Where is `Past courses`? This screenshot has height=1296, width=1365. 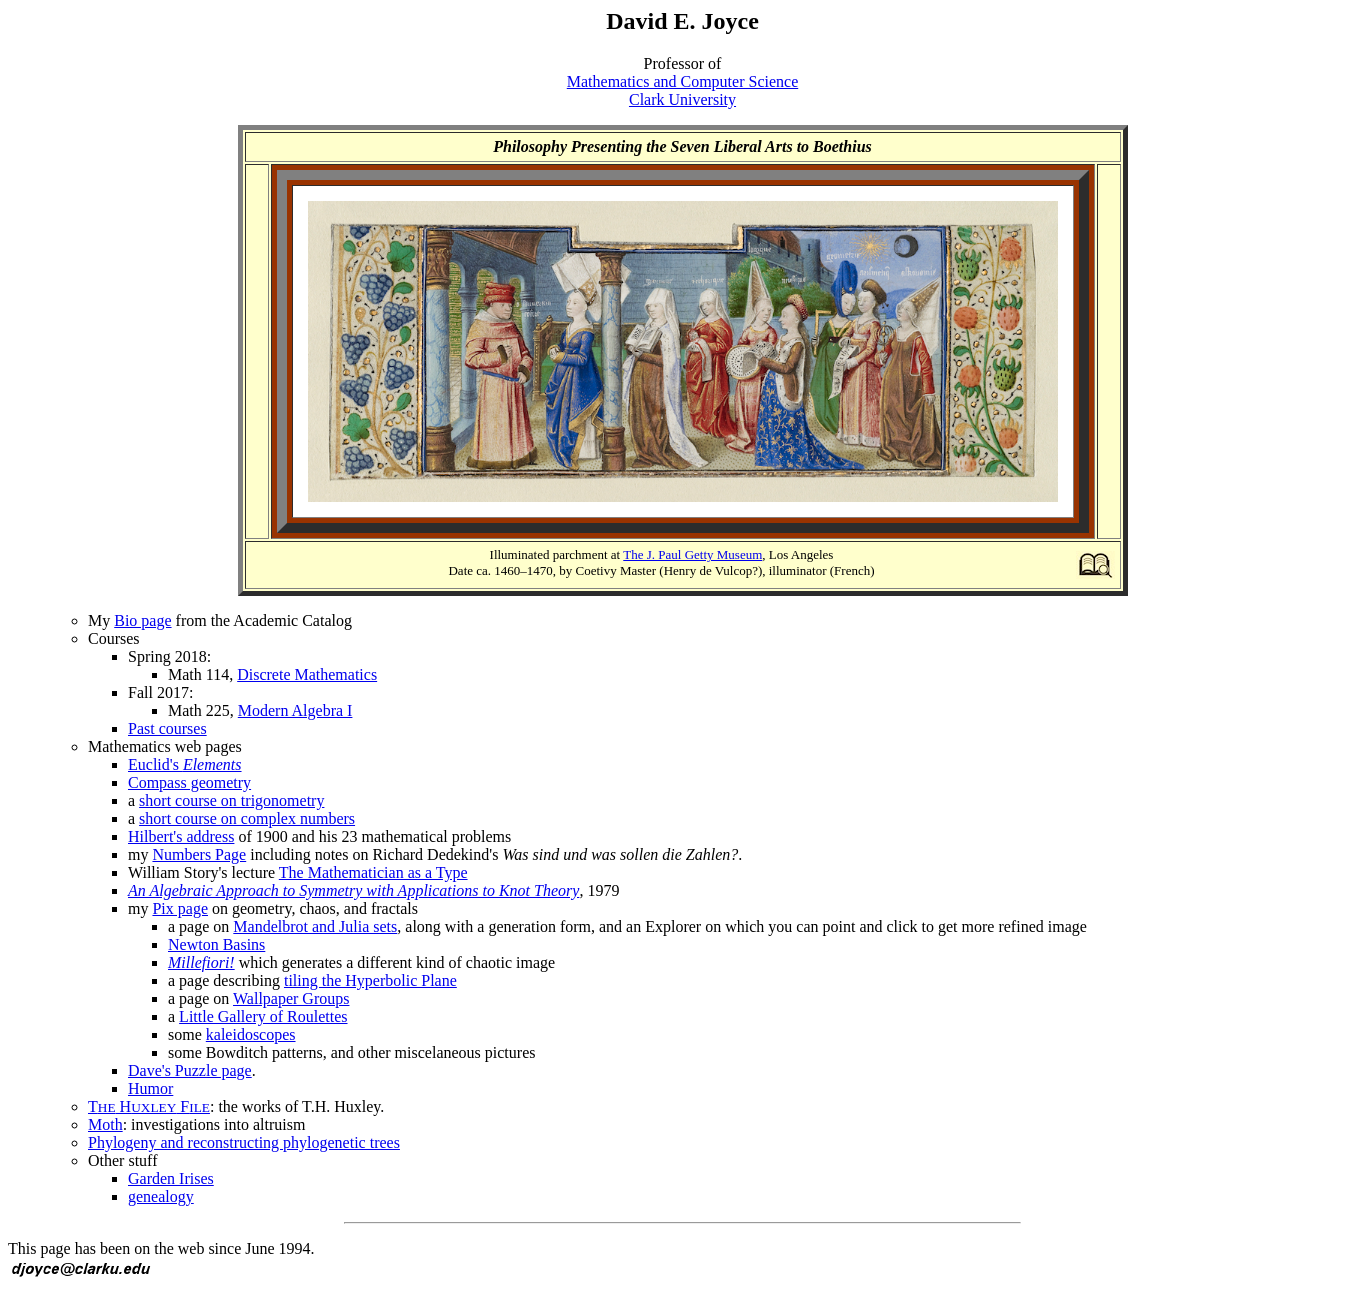
Past courses is located at coordinates (167, 728).